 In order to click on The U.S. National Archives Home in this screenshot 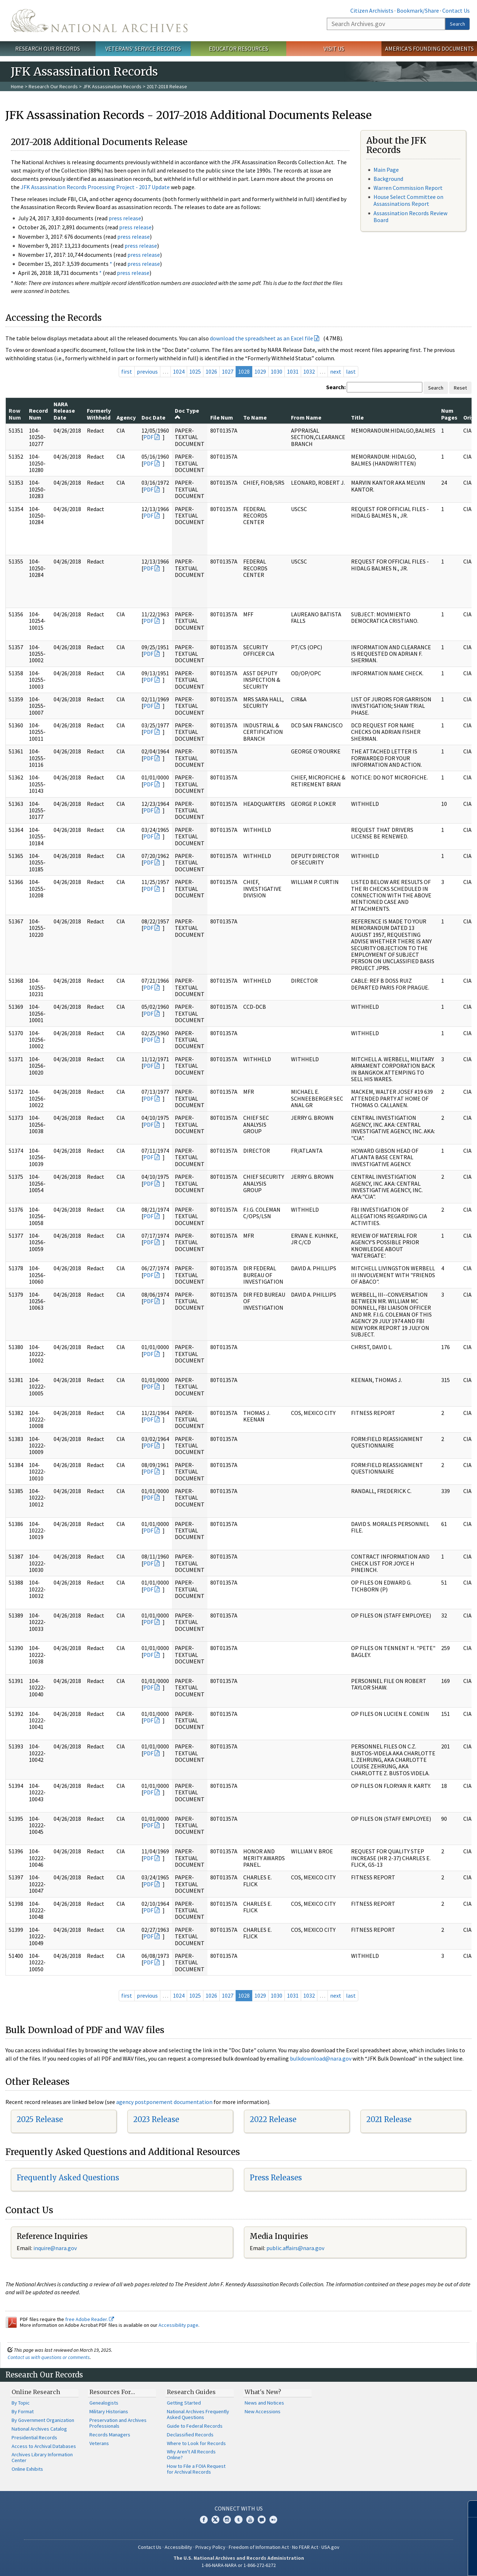, I will do `click(99, 20)`.